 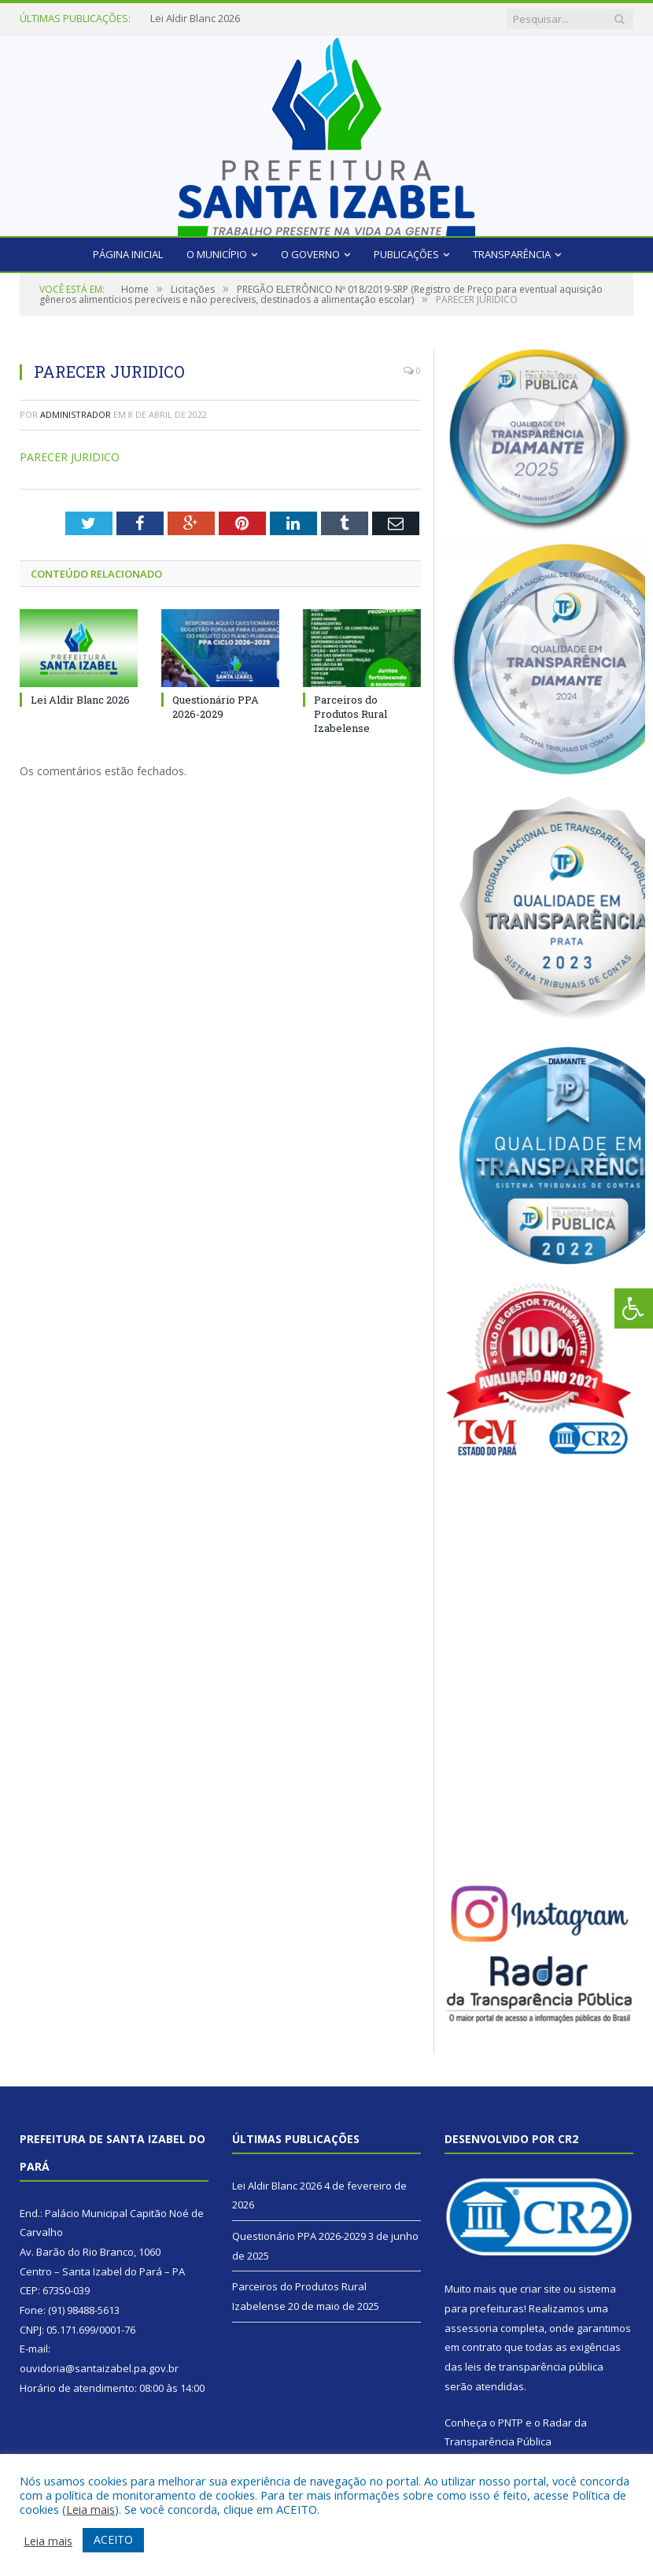 I want to click on O Município, so click(x=216, y=254).